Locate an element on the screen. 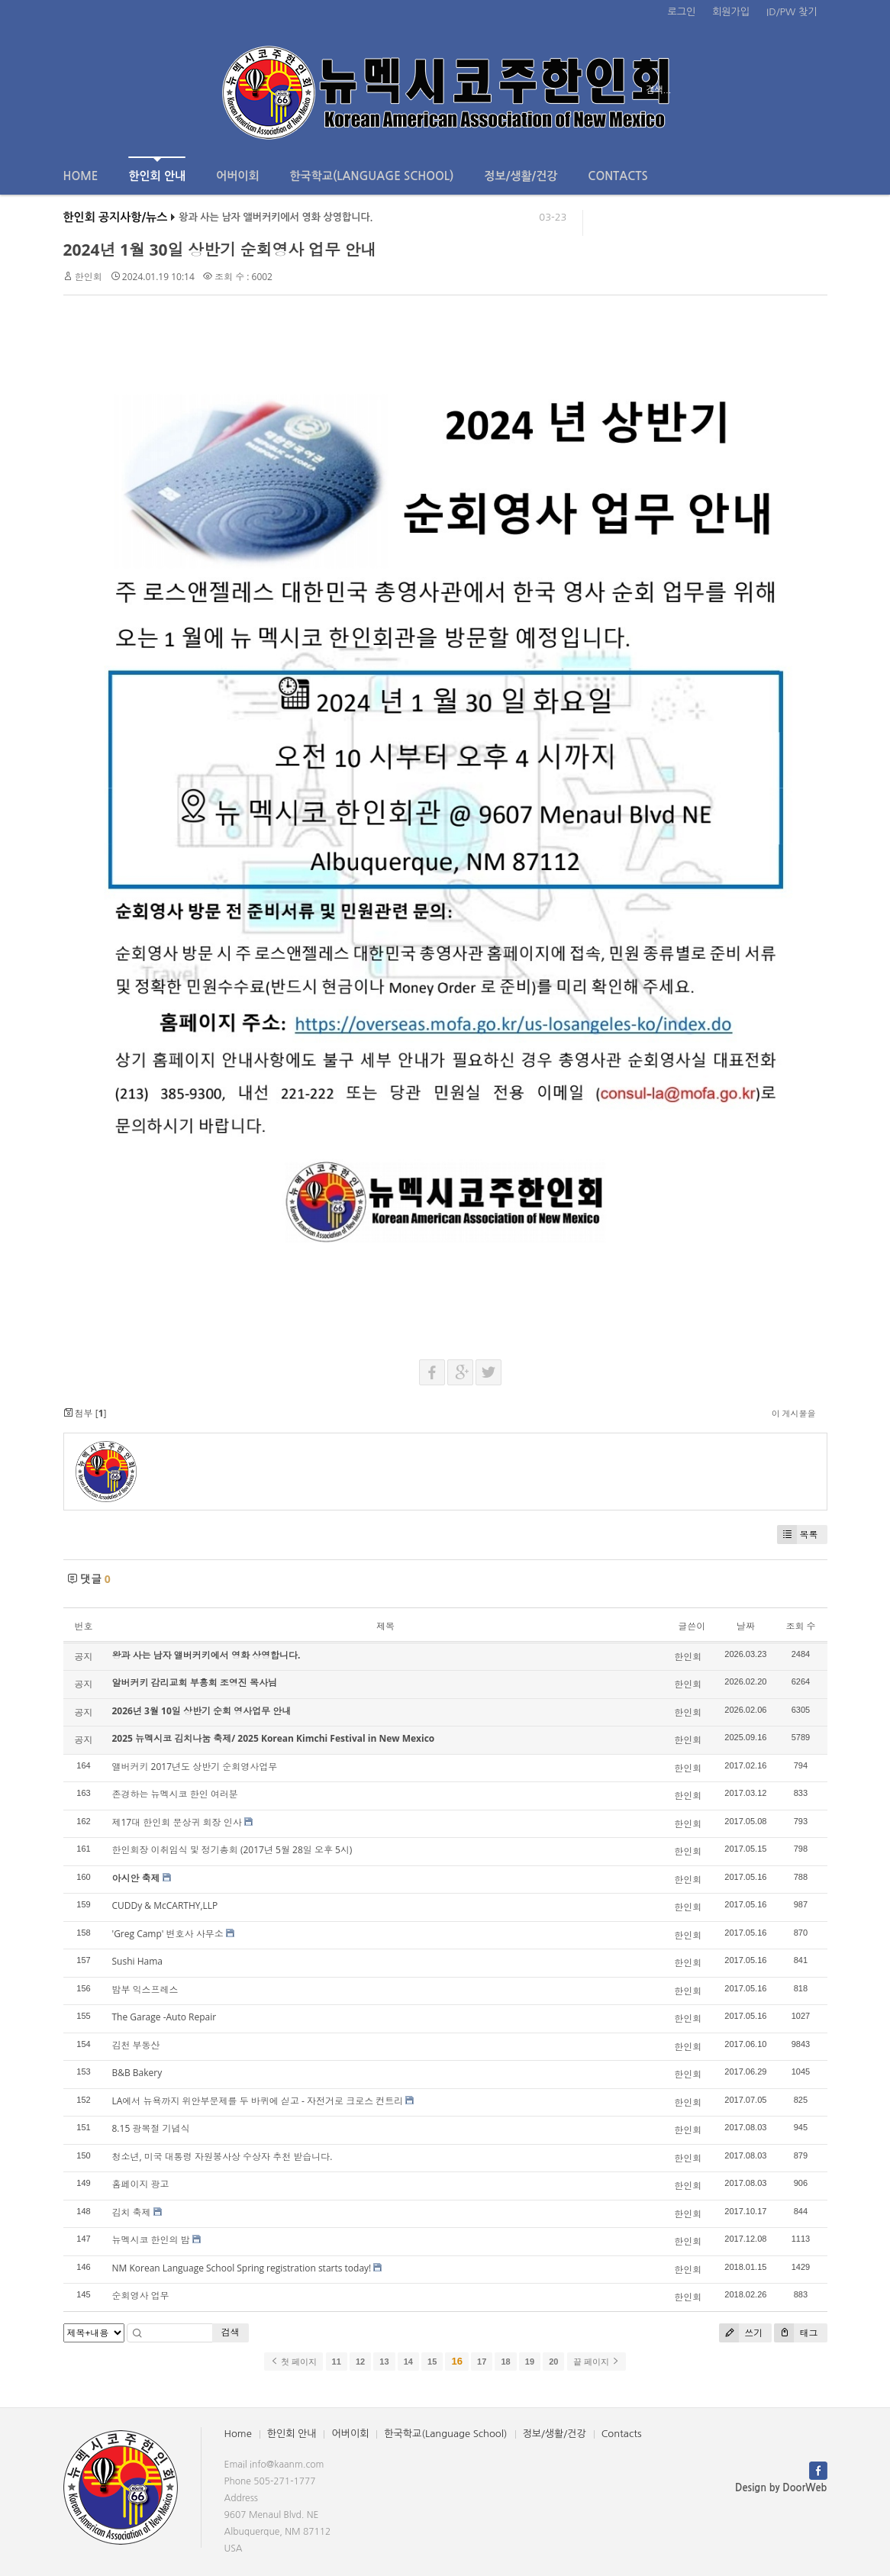  김천 부동산 is located at coordinates (136, 2045).